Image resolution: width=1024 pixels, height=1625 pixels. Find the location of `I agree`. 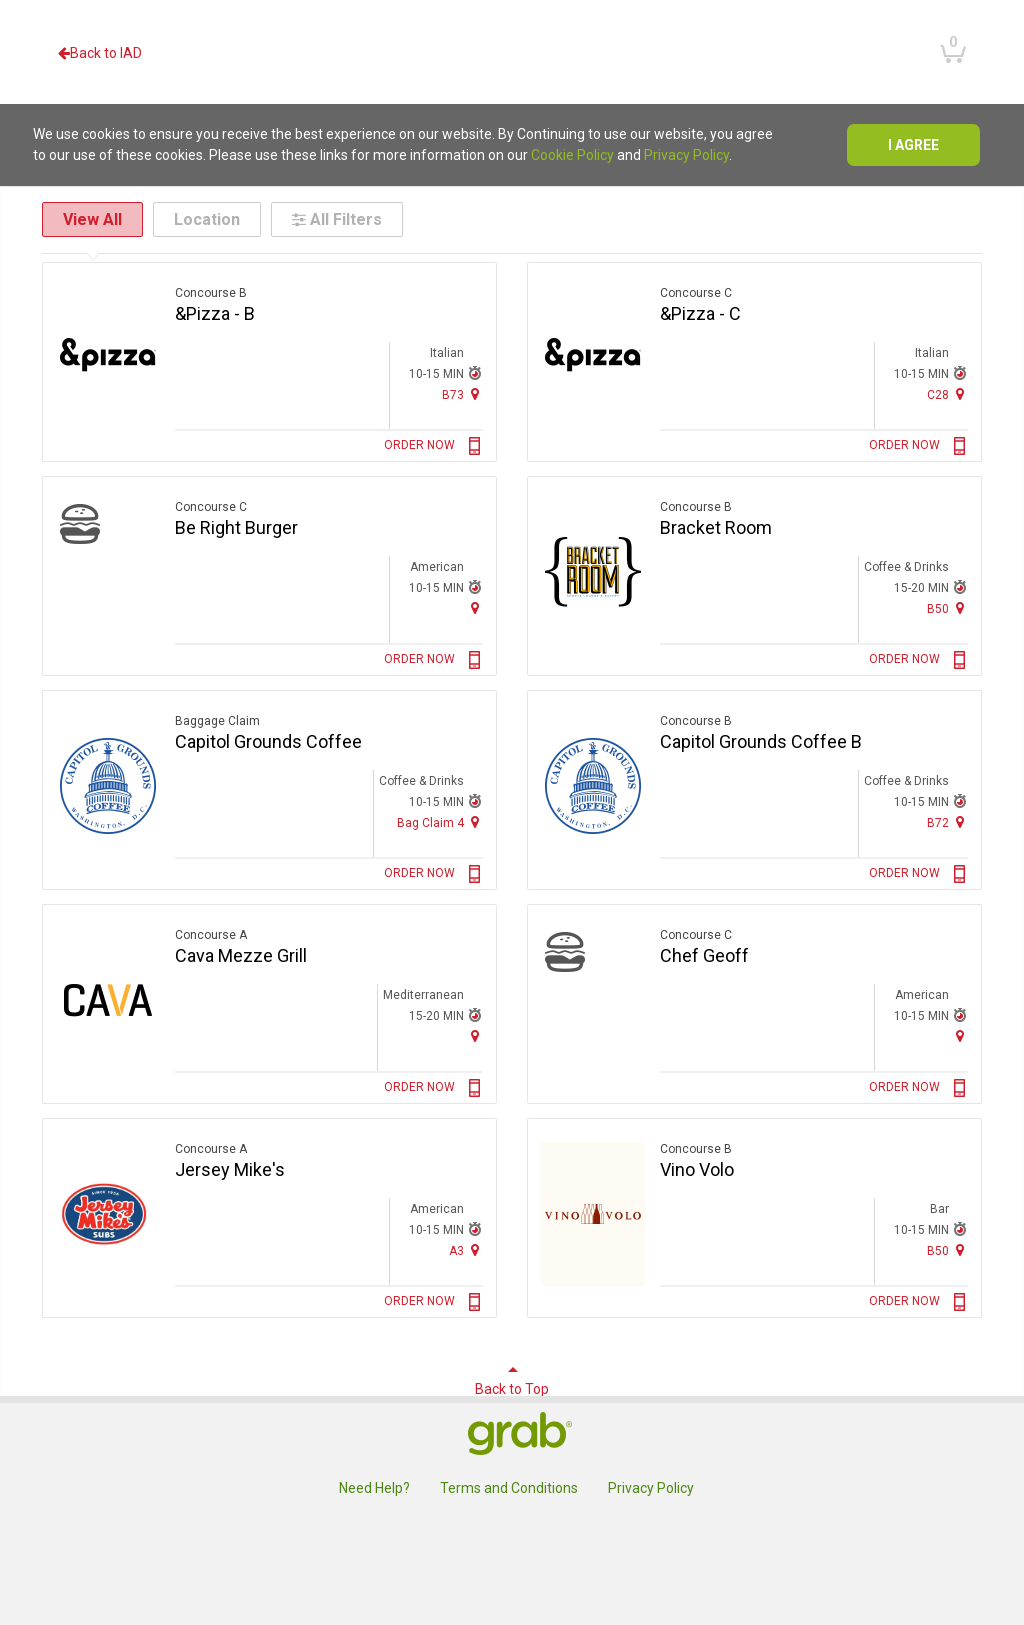

I agree is located at coordinates (913, 145).